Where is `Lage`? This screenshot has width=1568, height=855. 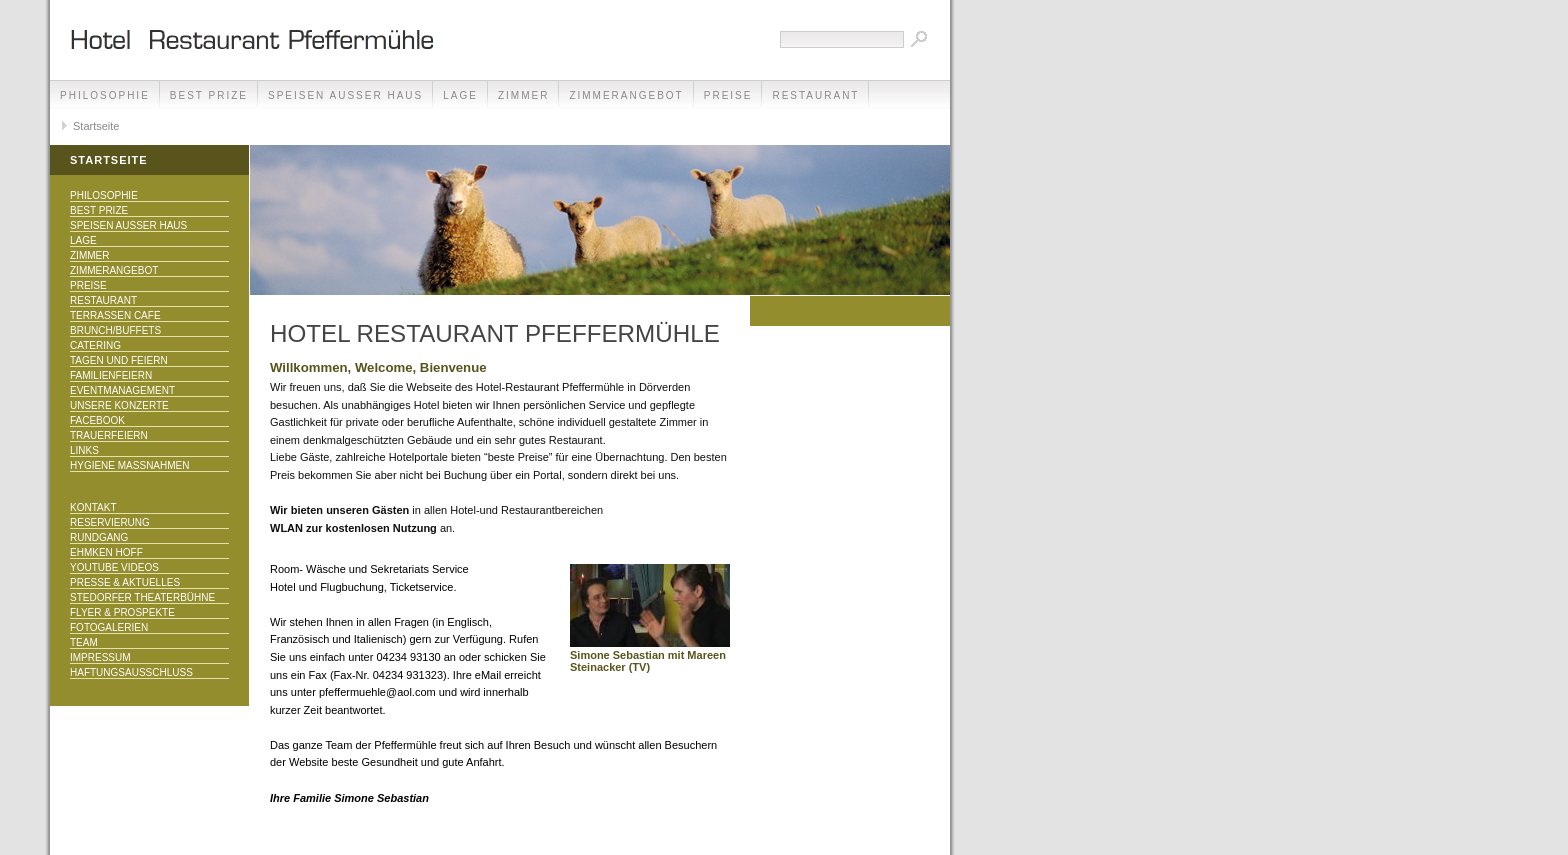
Lage is located at coordinates (460, 95).